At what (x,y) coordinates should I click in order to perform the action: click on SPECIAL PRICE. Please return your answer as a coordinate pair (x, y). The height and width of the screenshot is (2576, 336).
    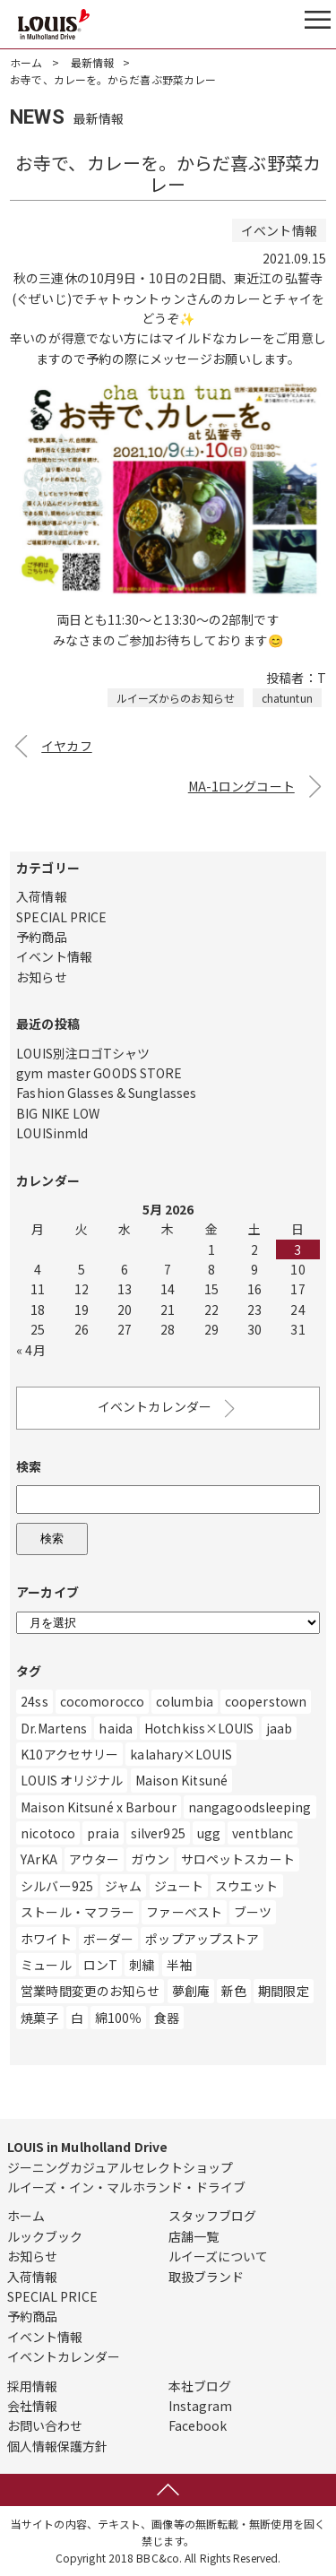
    Looking at the image, I should click on (61, 917).